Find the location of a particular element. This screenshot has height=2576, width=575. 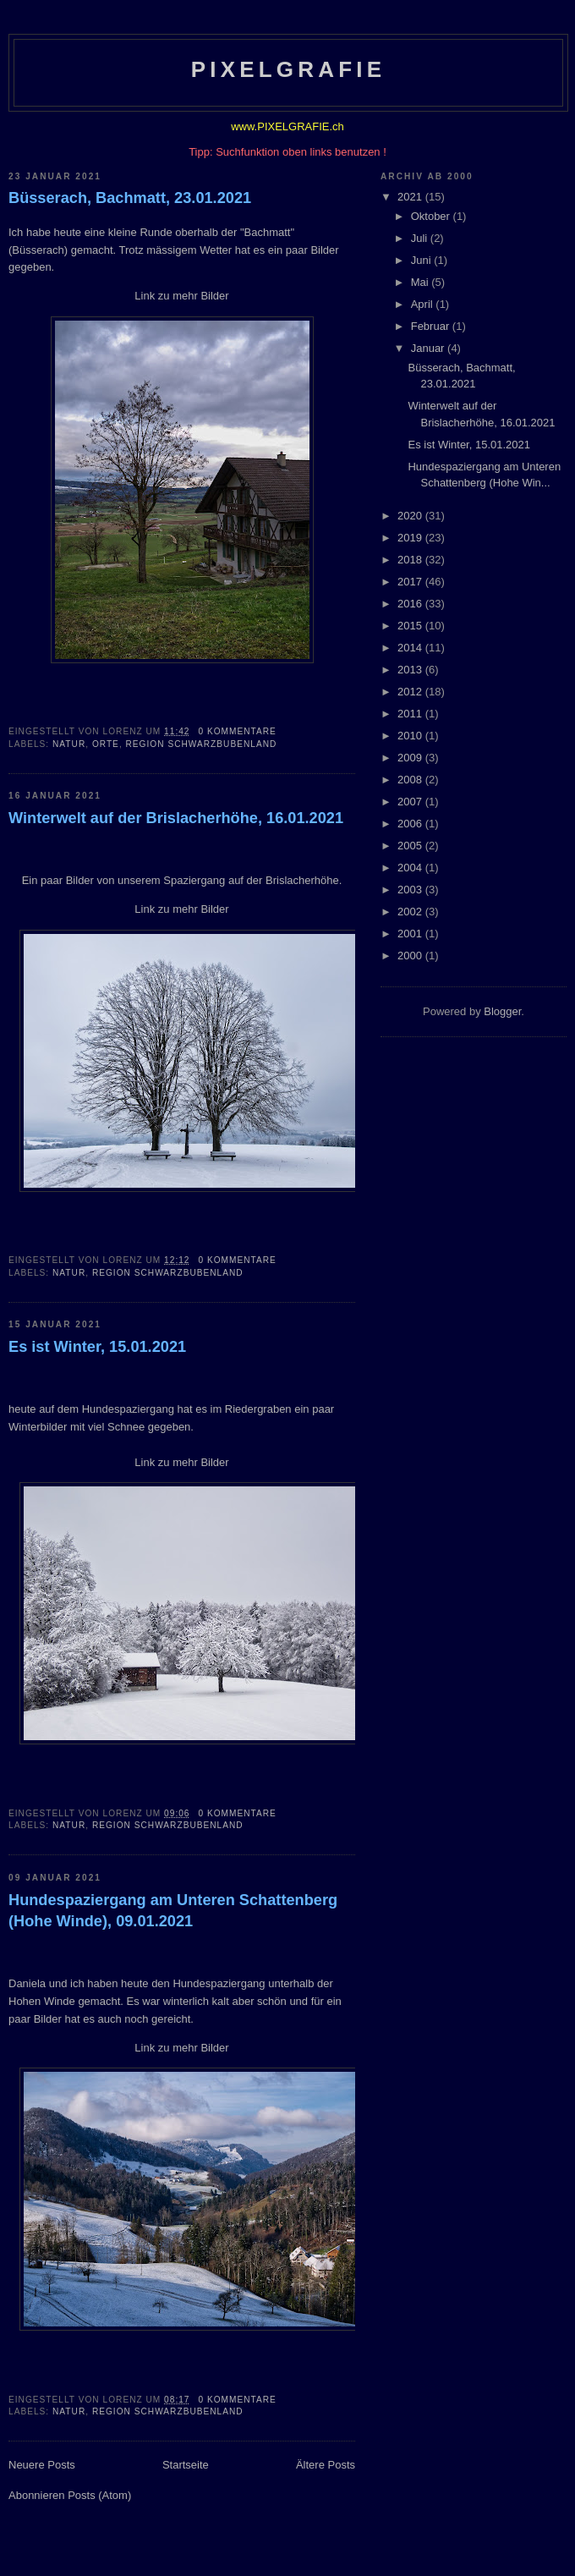

Hundespaziergang am Unteren Schattenberg (Hohe Winde), 09.01.2021 is located at coordinates (172, 1911).